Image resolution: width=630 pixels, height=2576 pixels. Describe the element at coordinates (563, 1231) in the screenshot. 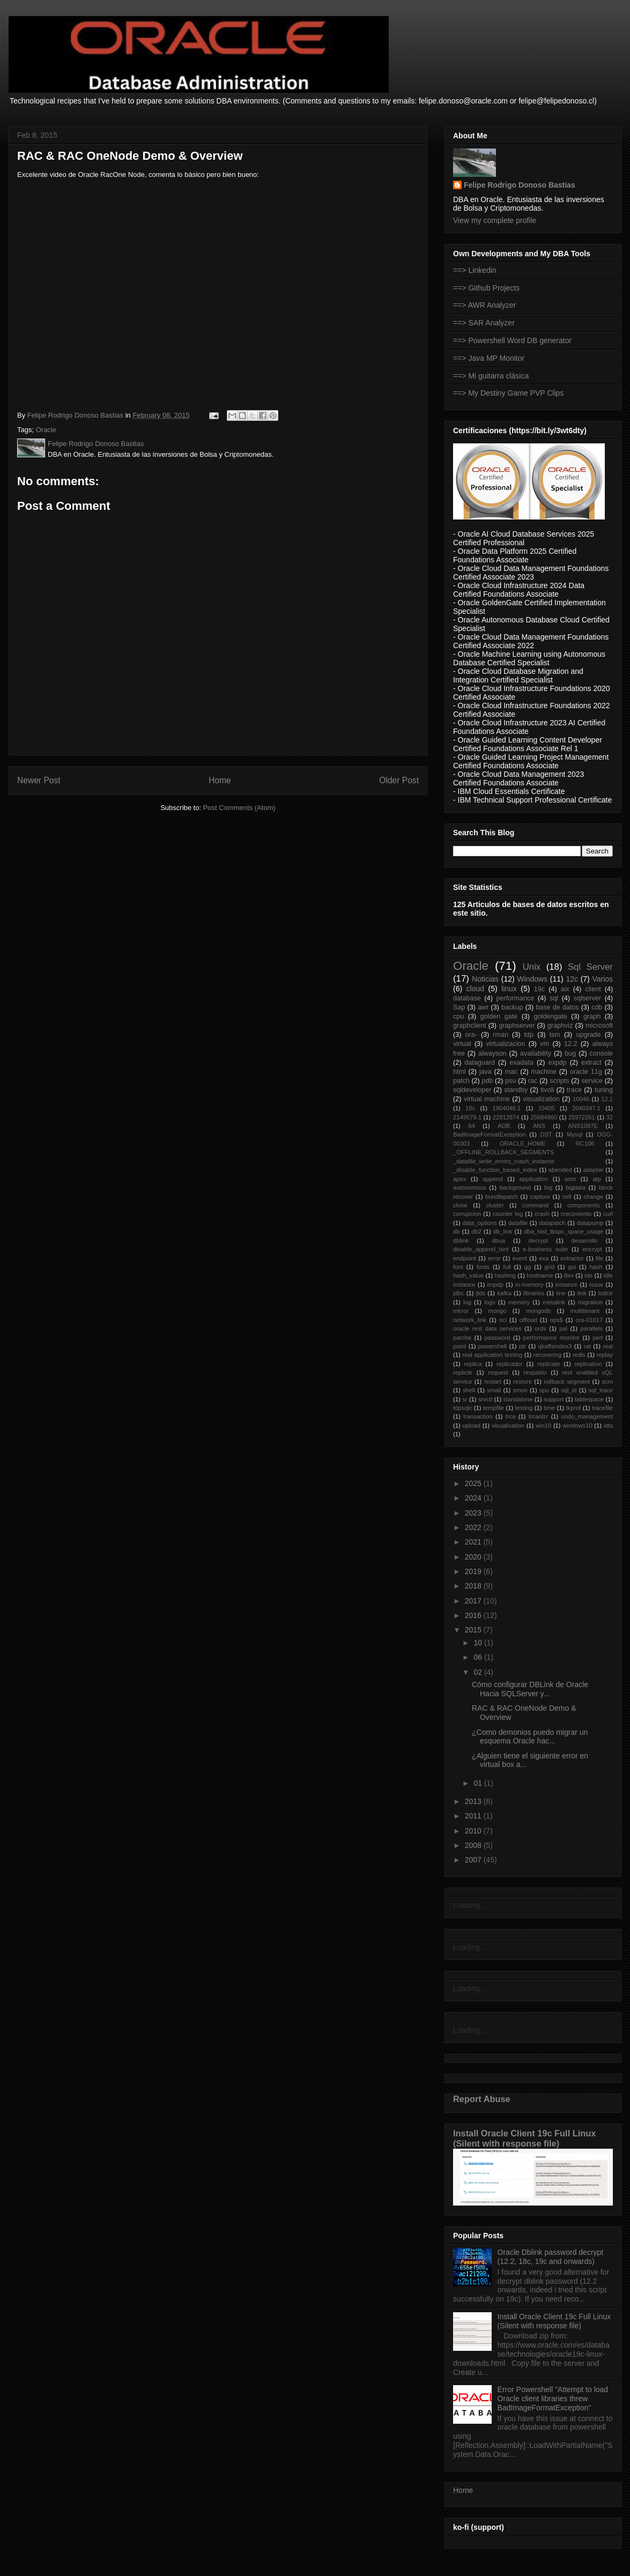

I see `dba_hist_tbspc_space_usage` at that location.